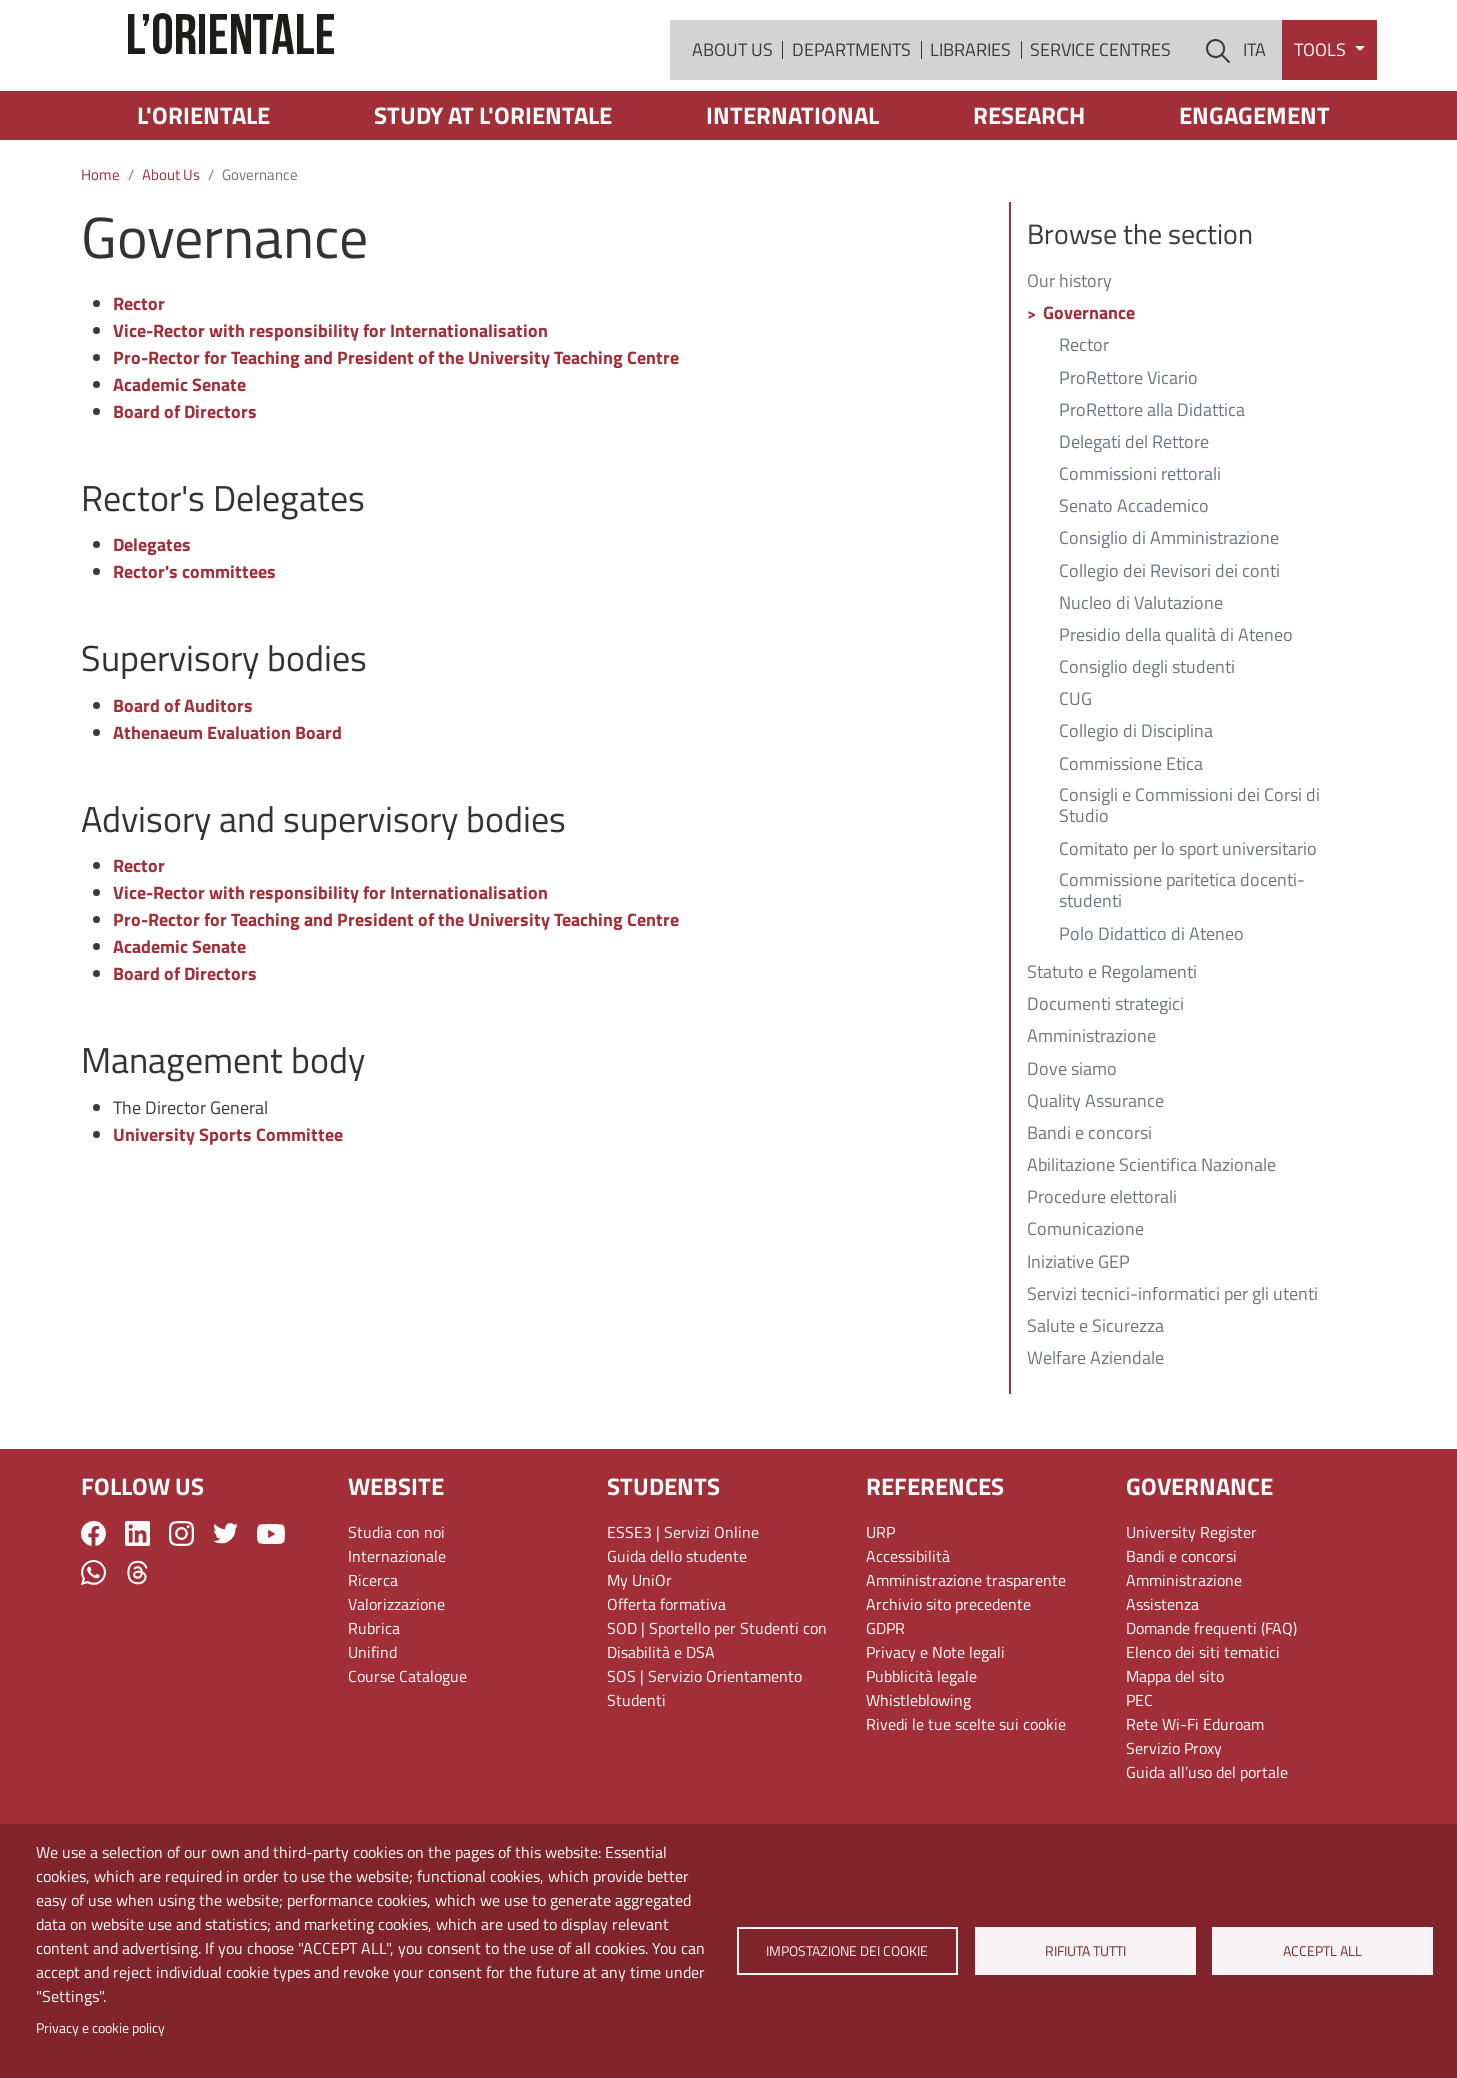 The height and width of the screenshot is (2078, 1457). What do you see at coordinates (683, 1607) in the screenshot?
I see `ESSE3 | Servizi Online` at bounding box center [683, 1607].